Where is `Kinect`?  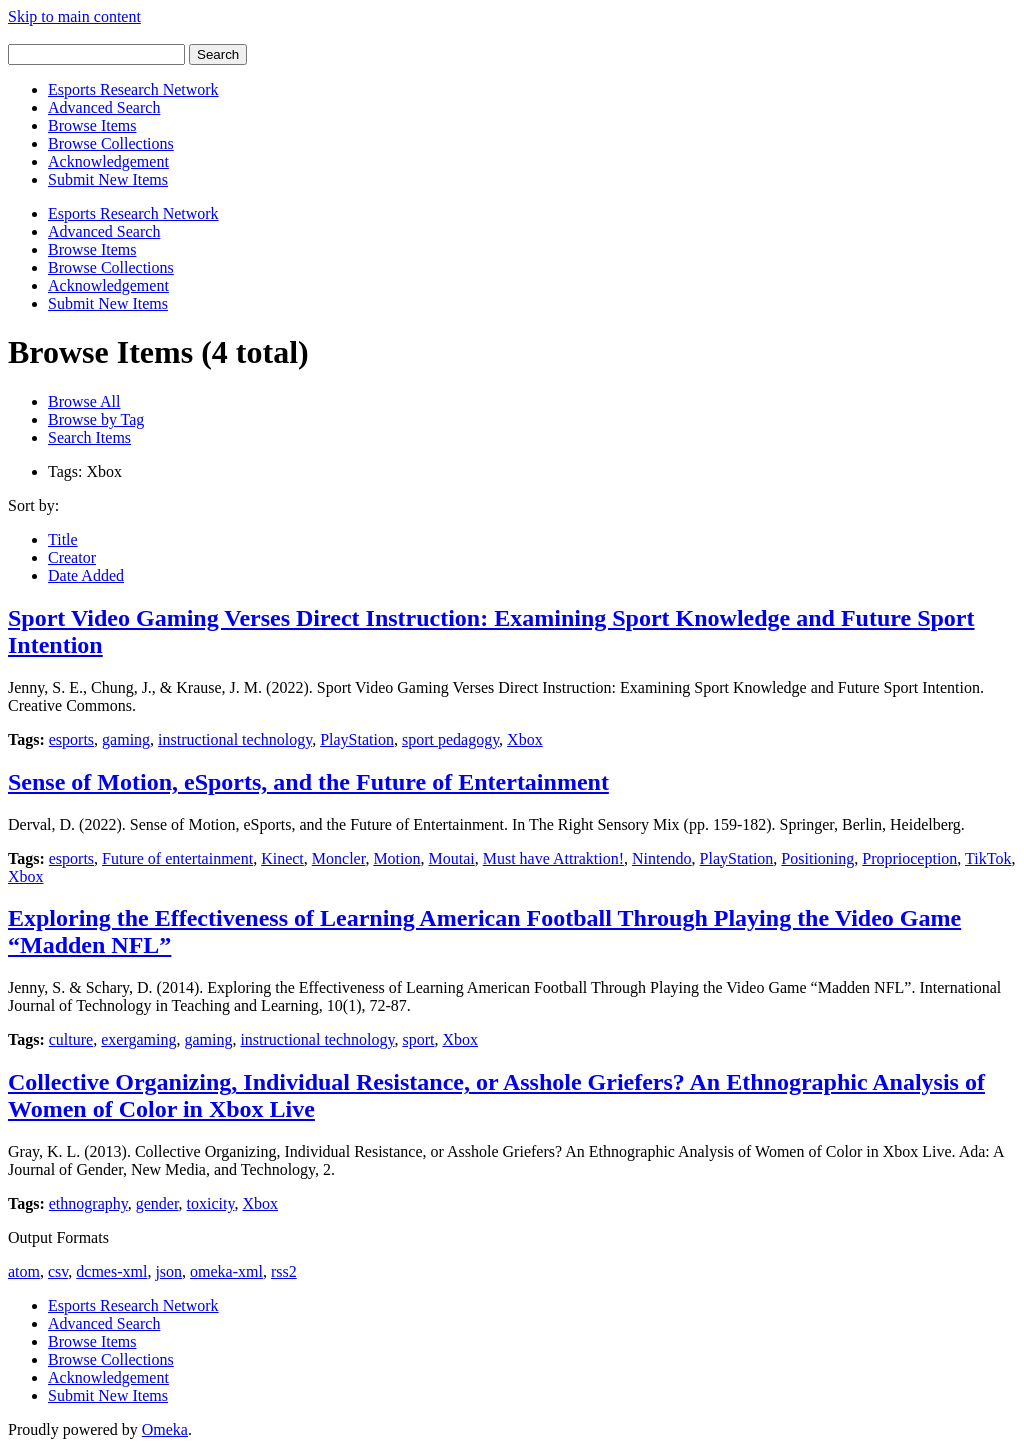
Kinect is located at coordinates (282, 858).